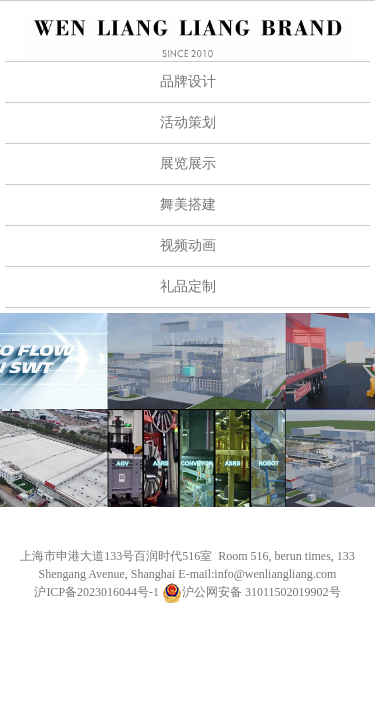 The width and height of the screenshot is (375, 720). I want to click on 沪ICP备2023016044号-1, so click(96, 592).